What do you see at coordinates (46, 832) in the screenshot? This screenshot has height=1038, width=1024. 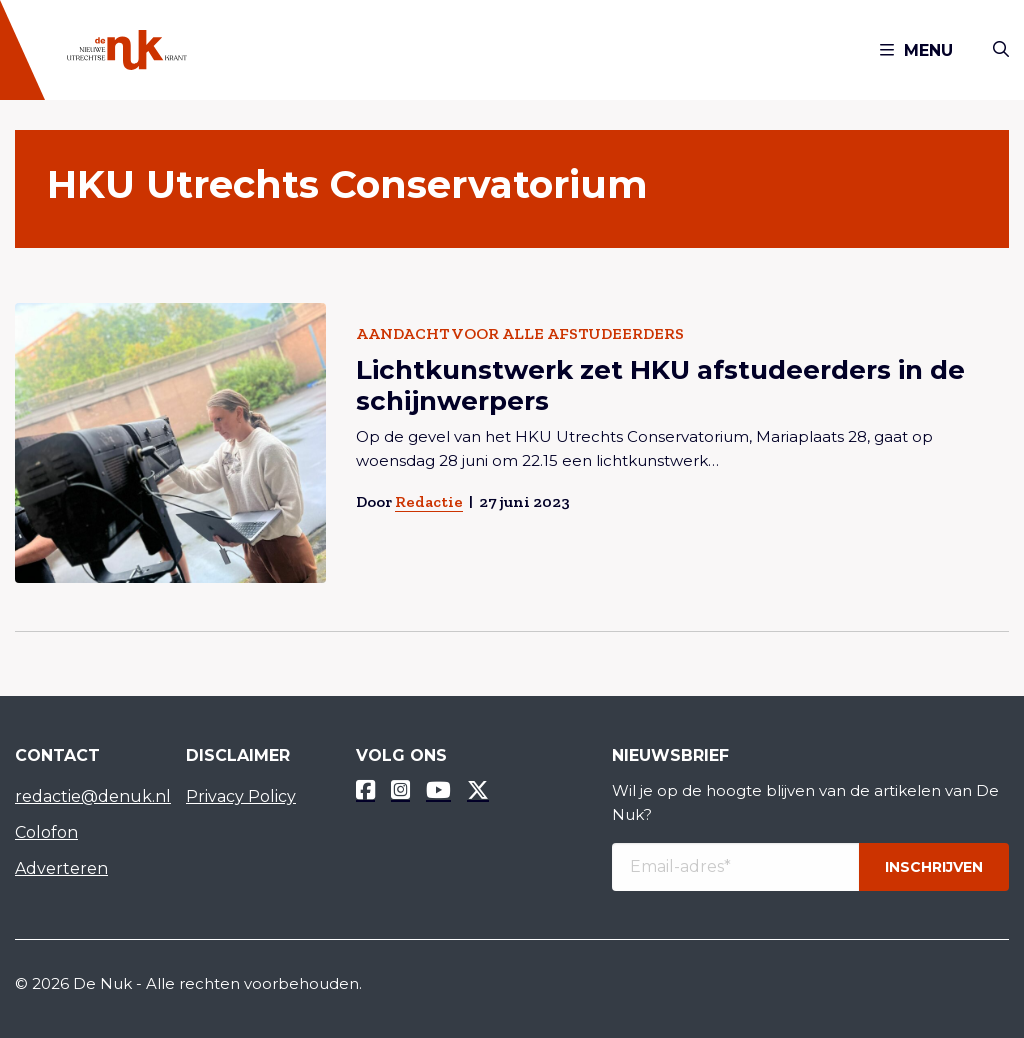 I see `Colofon` at bounding box center [46, 832].